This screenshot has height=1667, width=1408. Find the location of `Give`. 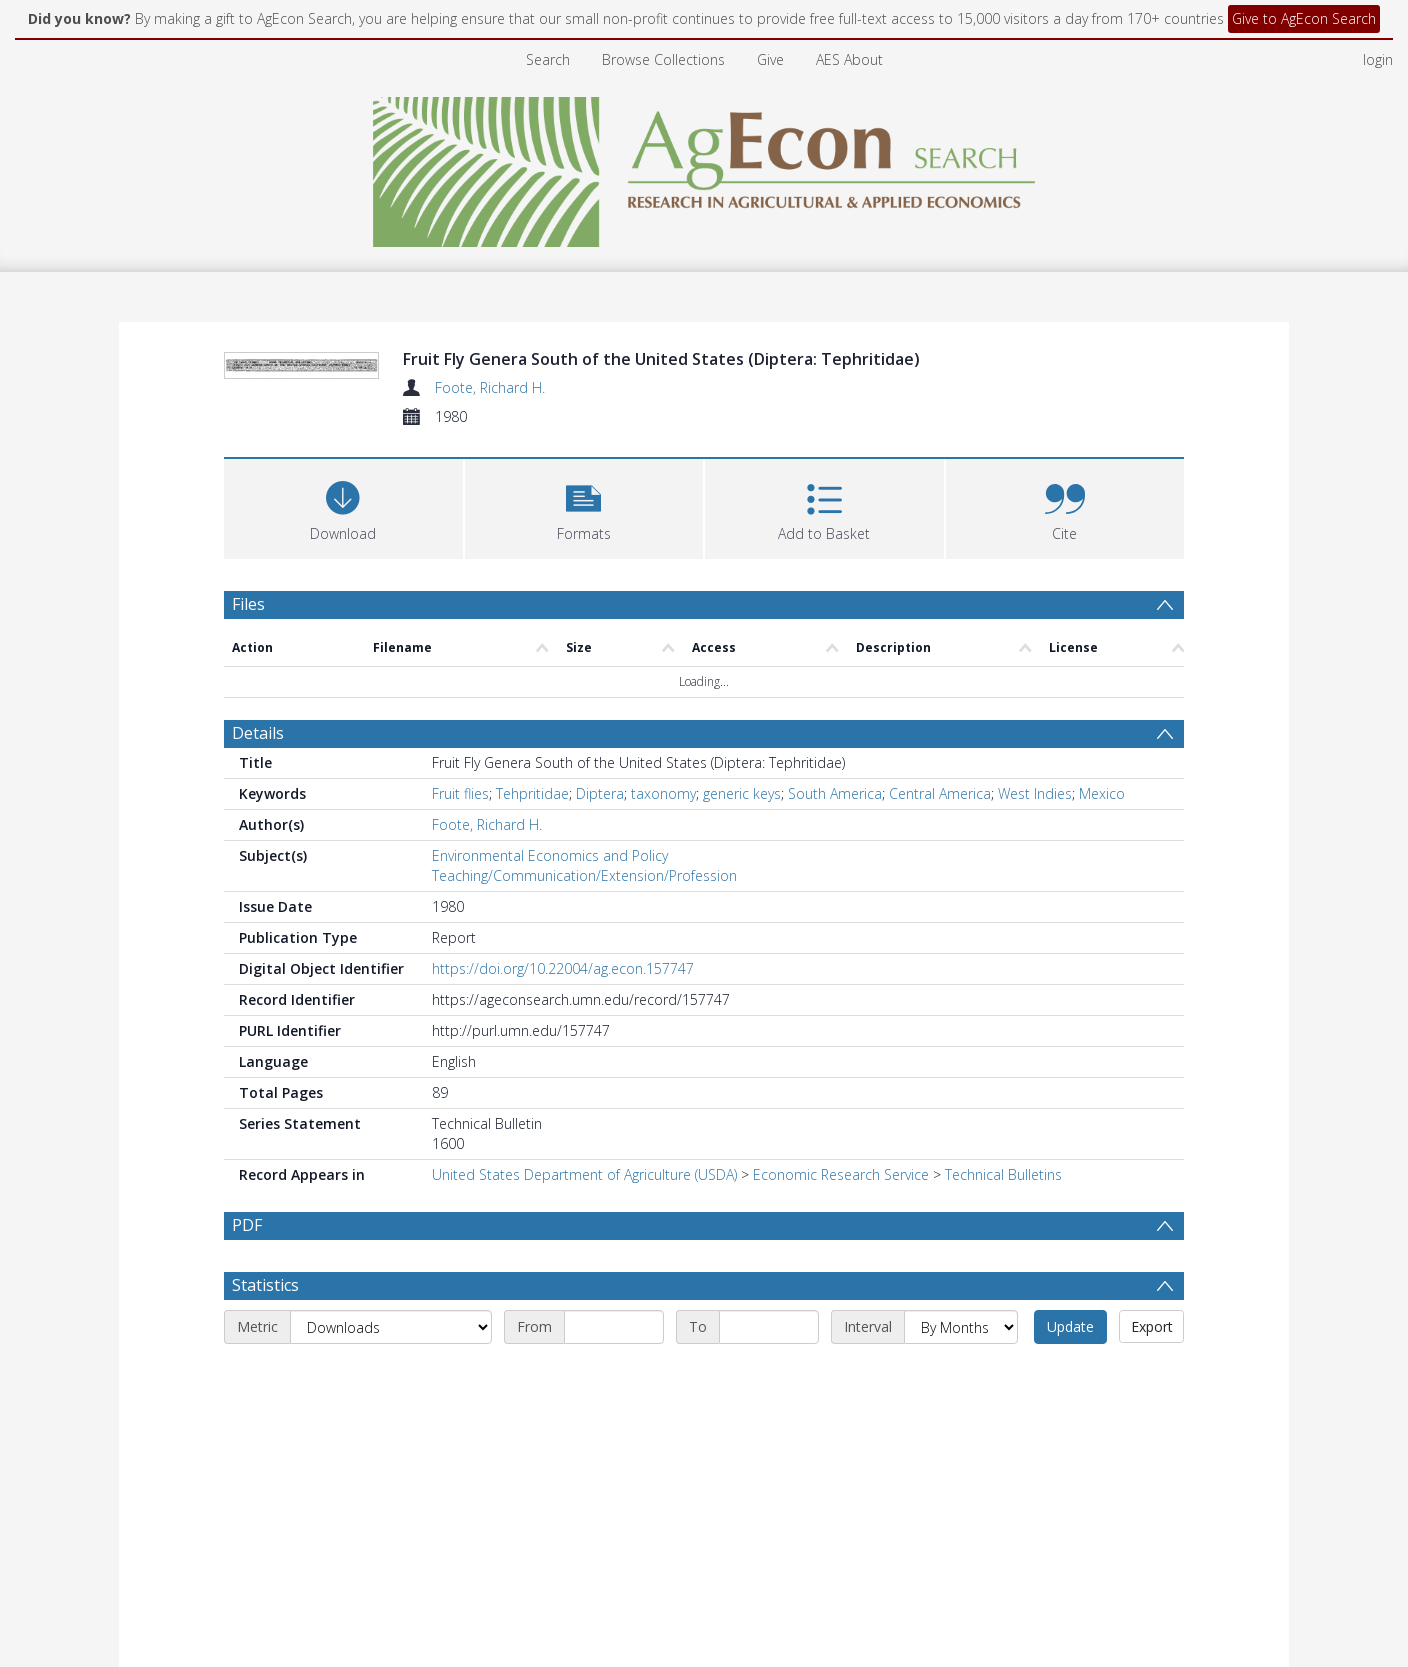

Give is located at coordinates (770, 59).